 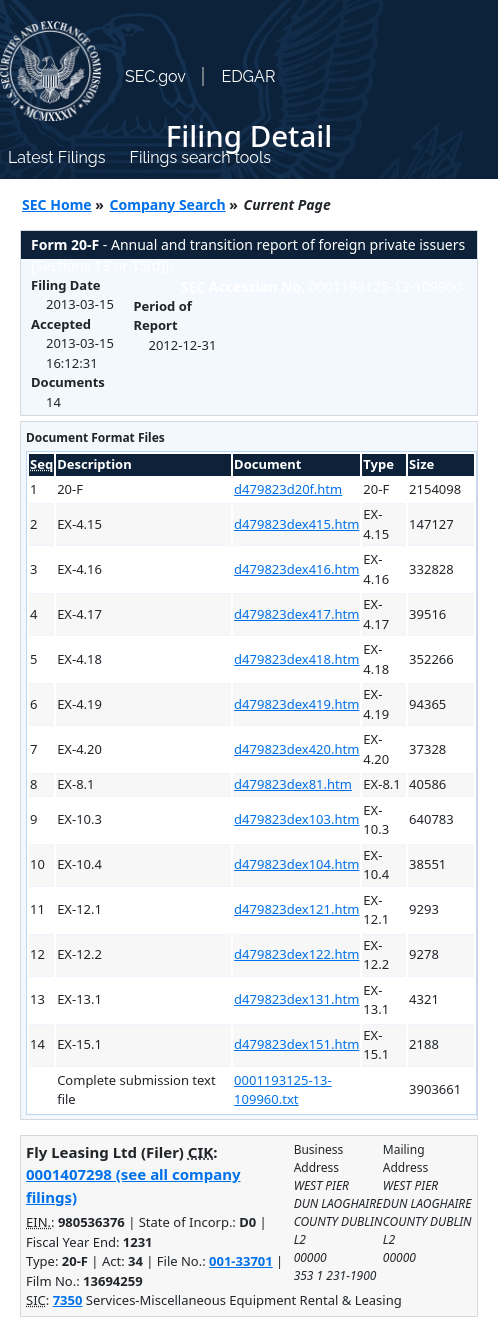 What do you see at coordinates (168, 204) in the screenshot?
I see `Company Search` at bounding box center [168, 204].